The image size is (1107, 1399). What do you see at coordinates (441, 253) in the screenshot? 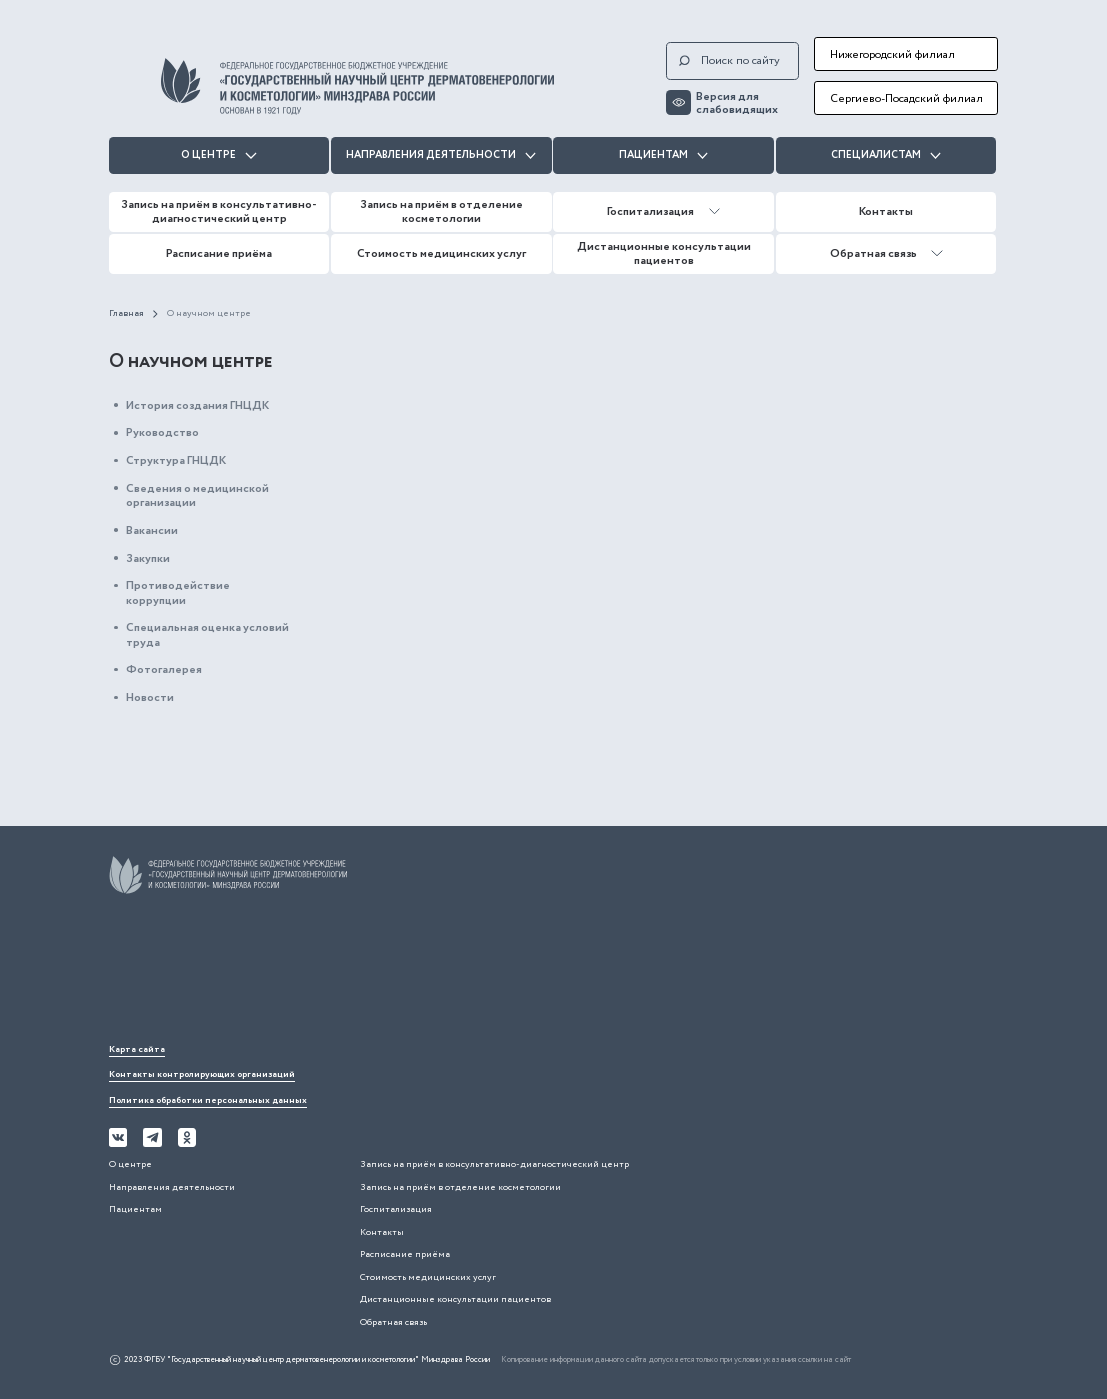
I see `Стоимость медицинских услуг` at bounding box center [441, 253].